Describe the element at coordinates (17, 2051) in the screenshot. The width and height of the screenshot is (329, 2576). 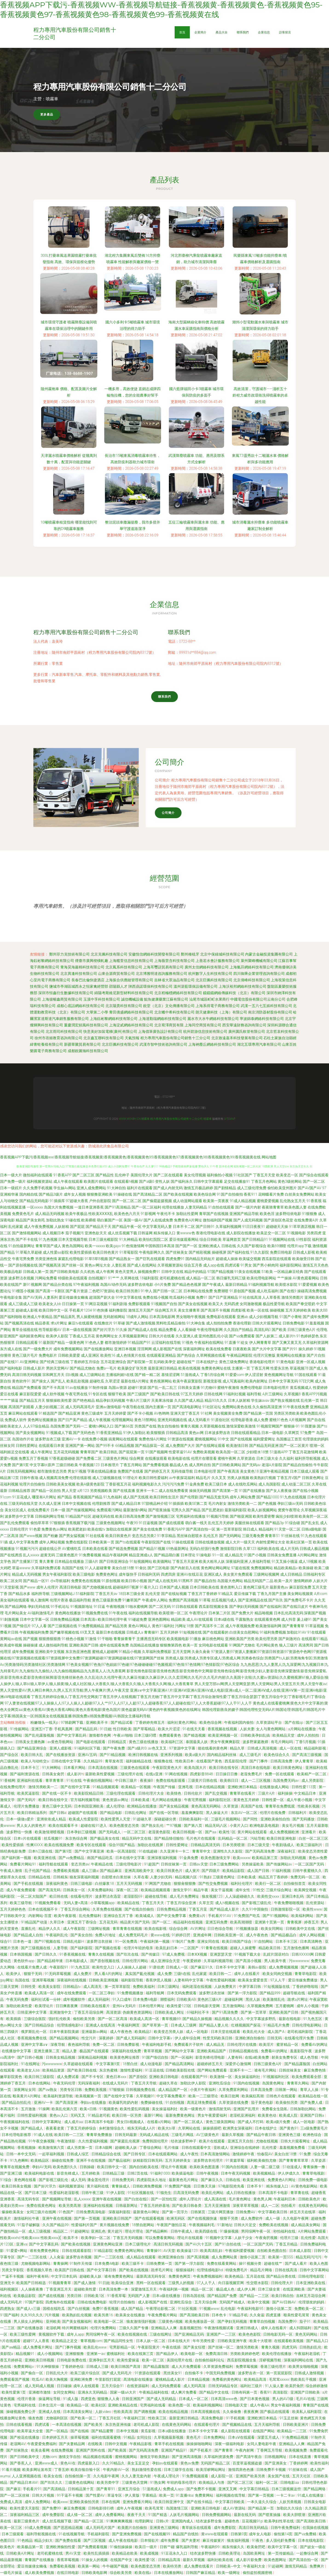
I see `在线播放中文字幕` at that location.